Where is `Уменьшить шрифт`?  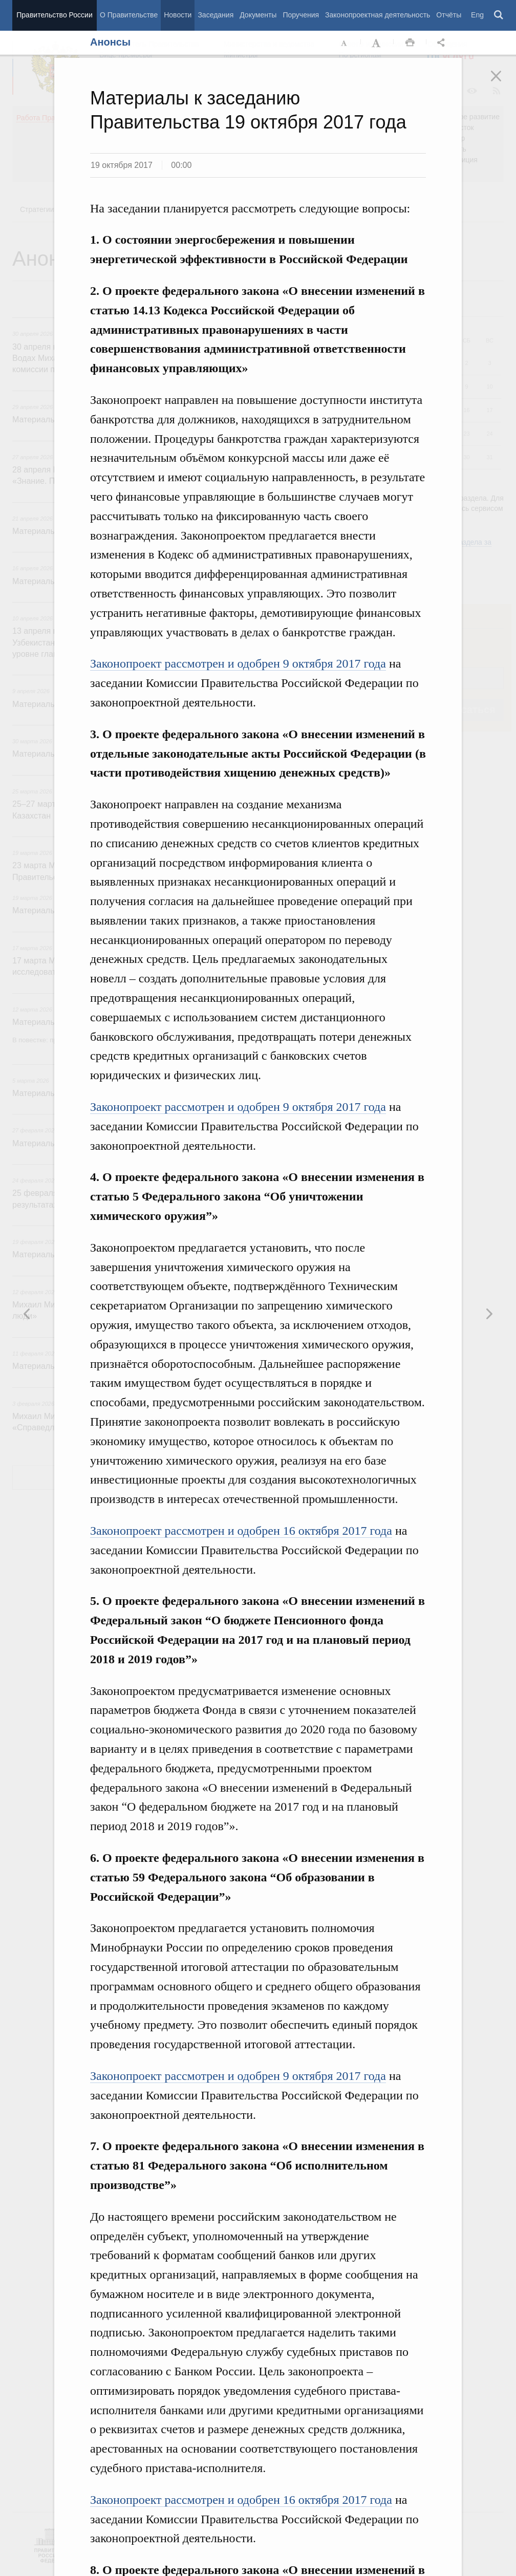 Уменьшить шрифт is located at coordinates (344, 43).